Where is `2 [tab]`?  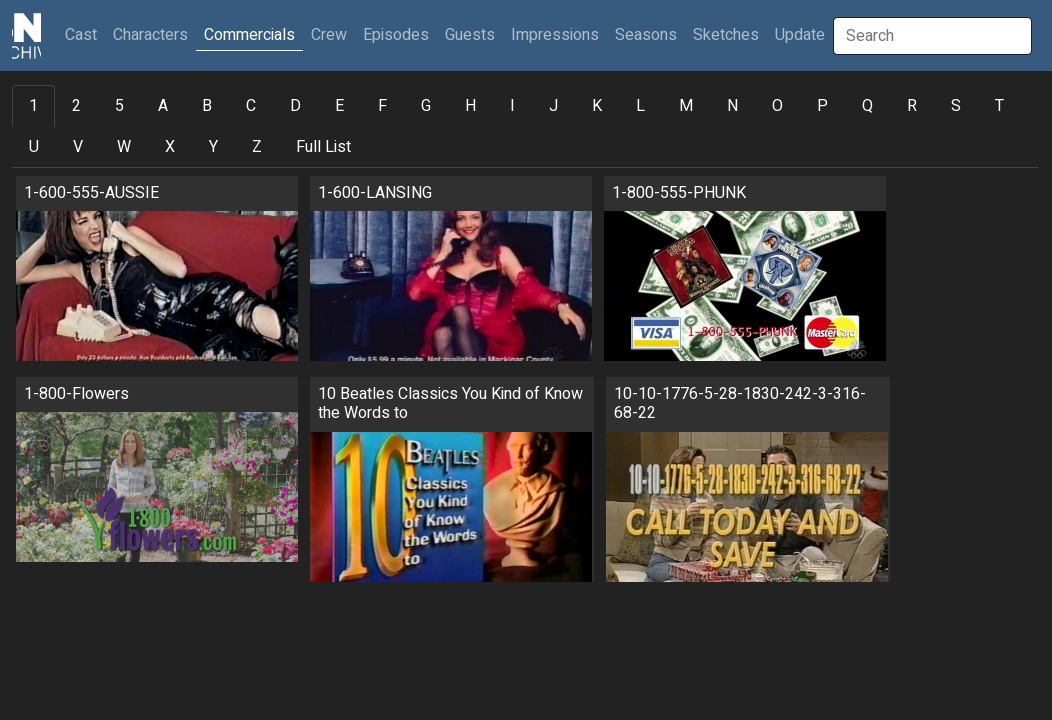
2 [tab] is located at coordinates (76, 106).